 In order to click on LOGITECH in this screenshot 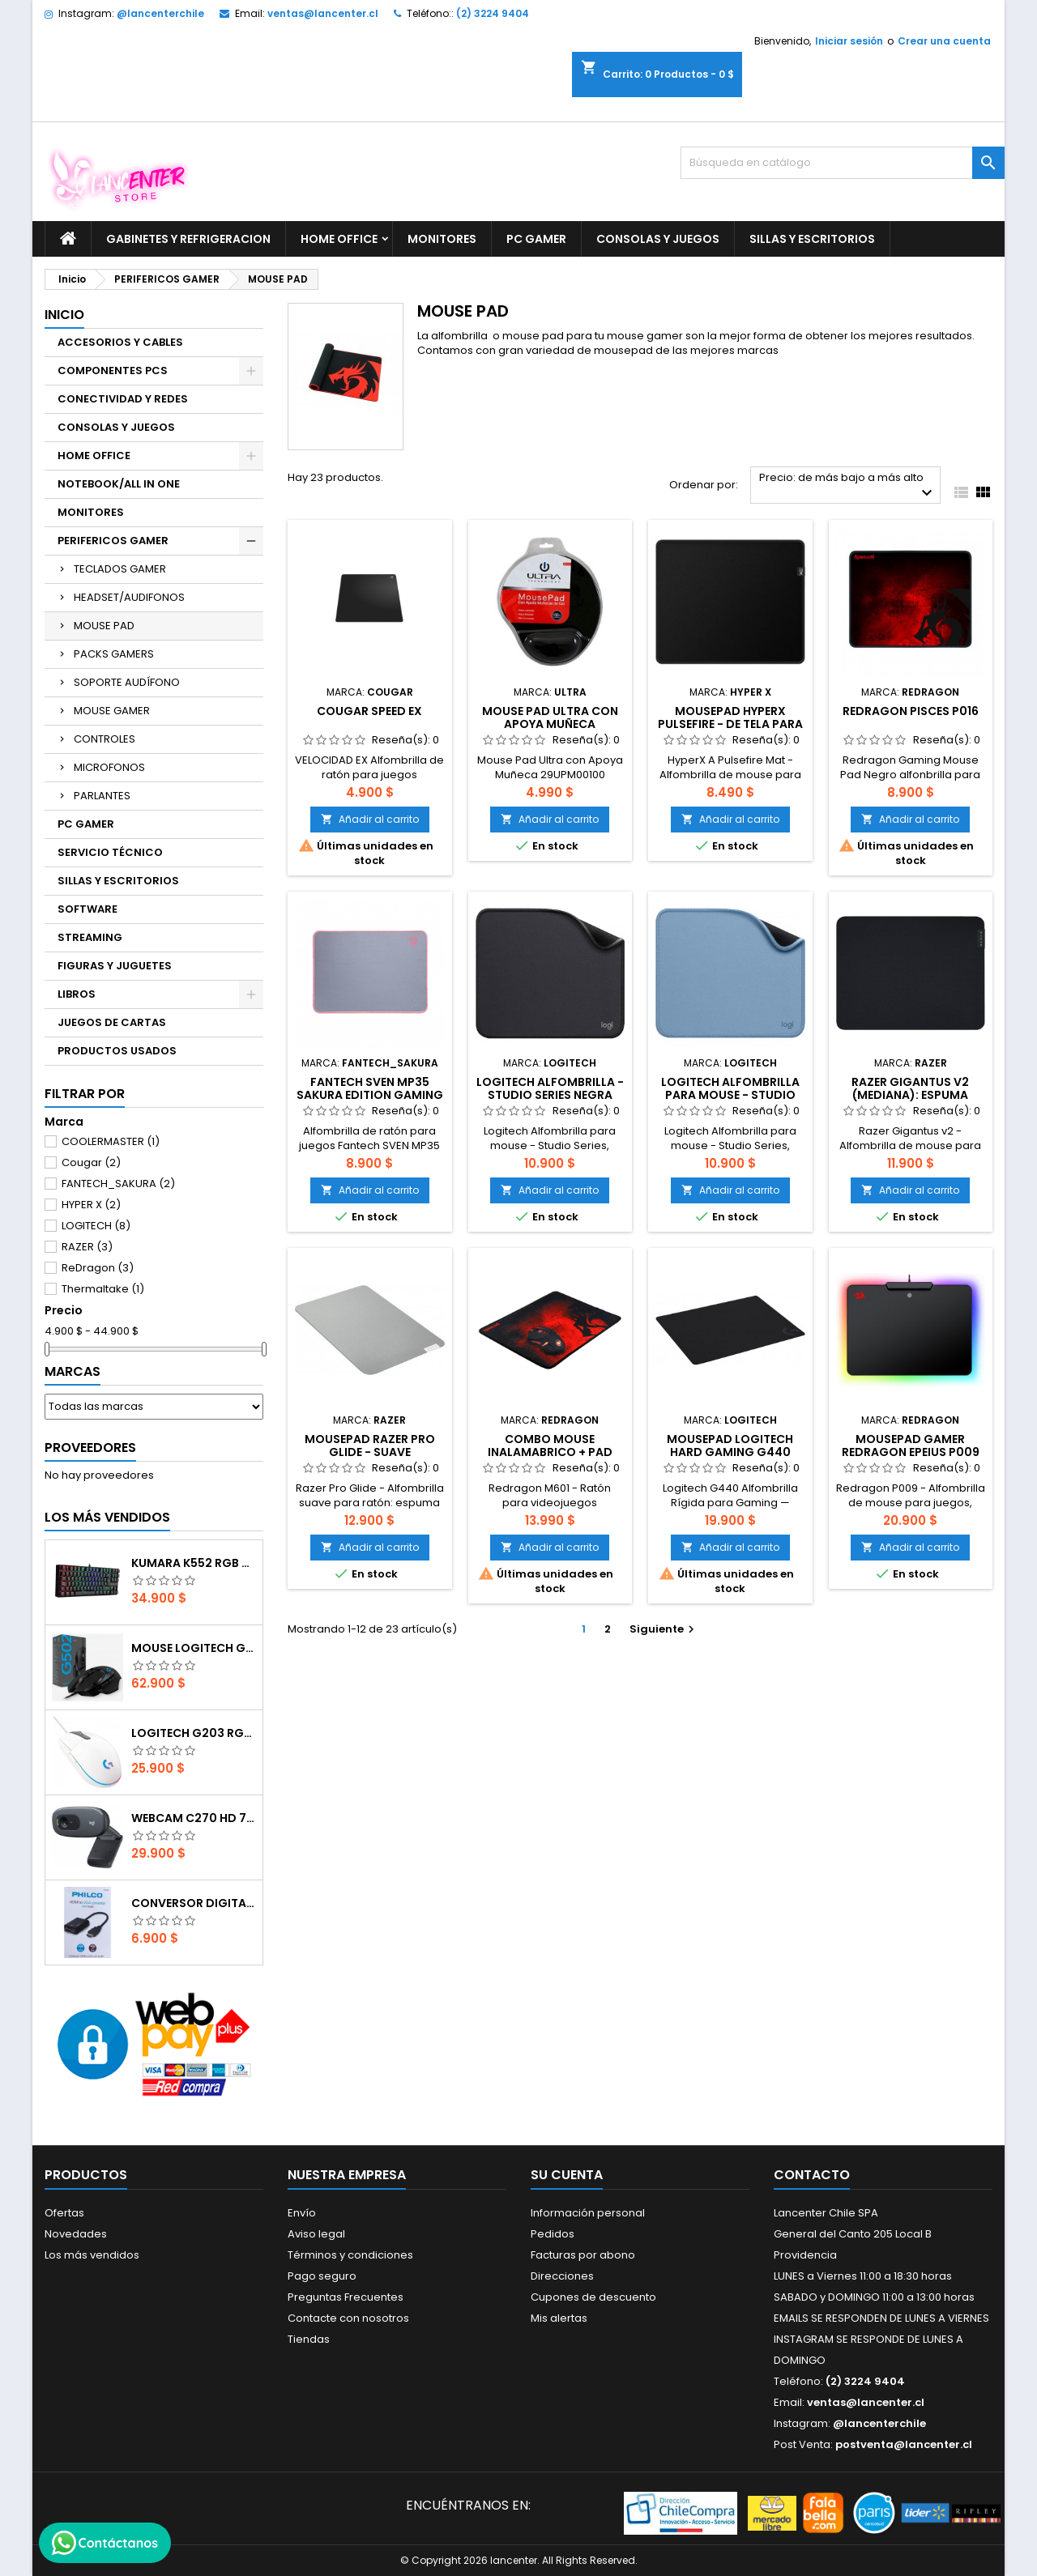, I will do `click(96, 1225)`.